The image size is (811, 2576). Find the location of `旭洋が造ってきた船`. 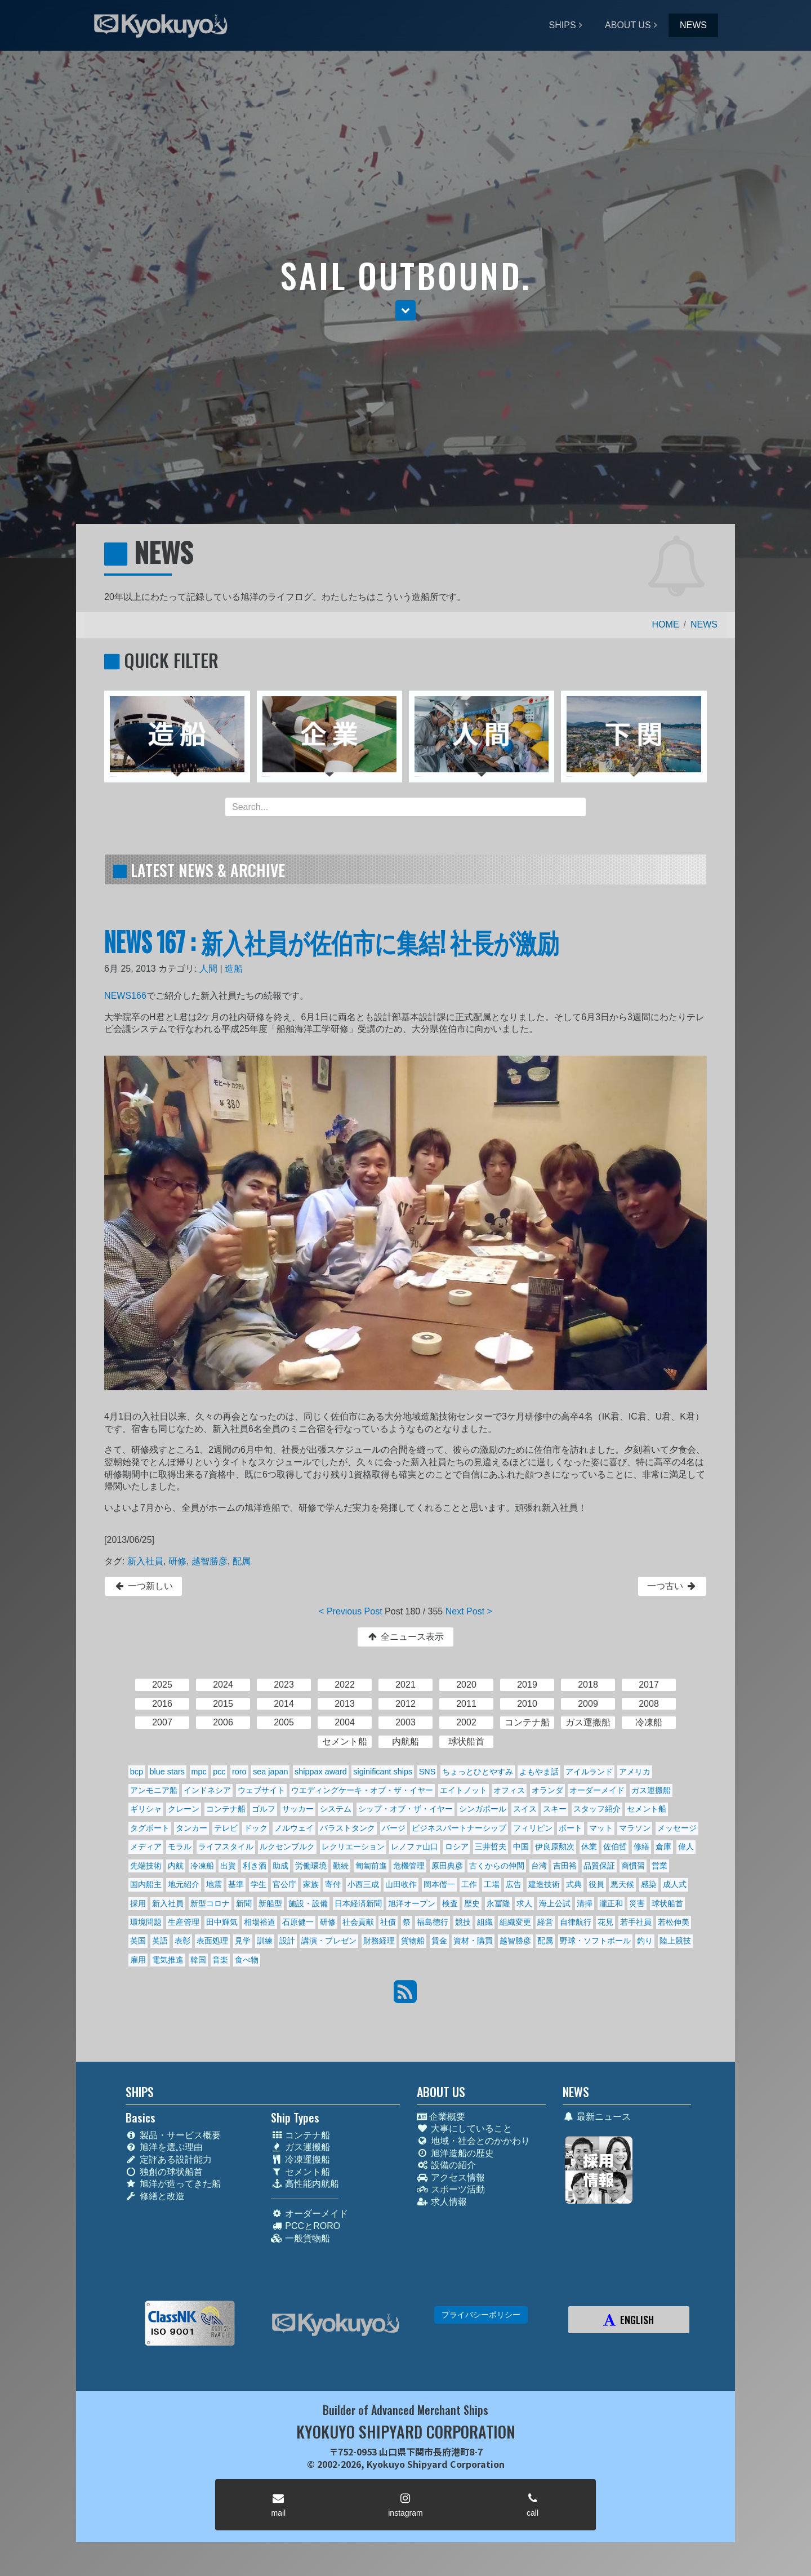

旭洋が造ってきた船 is located at coordinates (173, 2183).